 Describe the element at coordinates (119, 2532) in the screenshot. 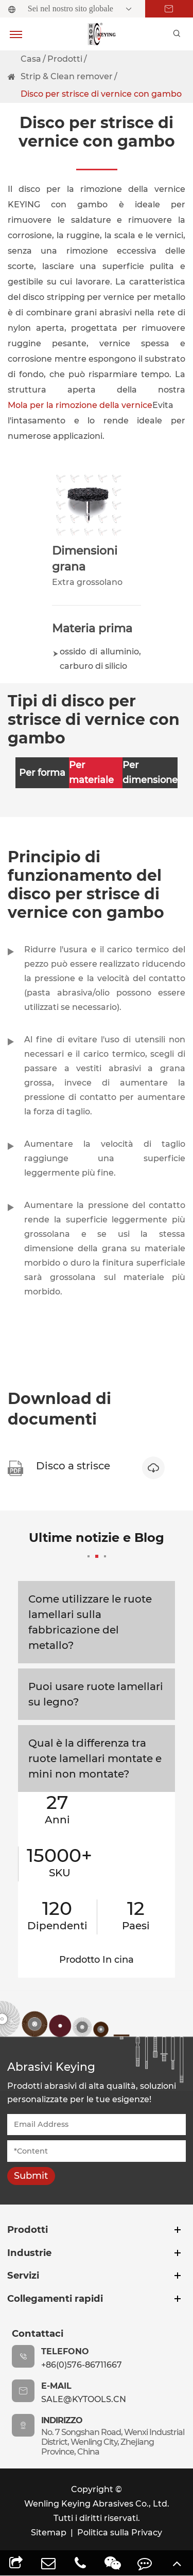

I see `Politica sulla Privacy` at that location.